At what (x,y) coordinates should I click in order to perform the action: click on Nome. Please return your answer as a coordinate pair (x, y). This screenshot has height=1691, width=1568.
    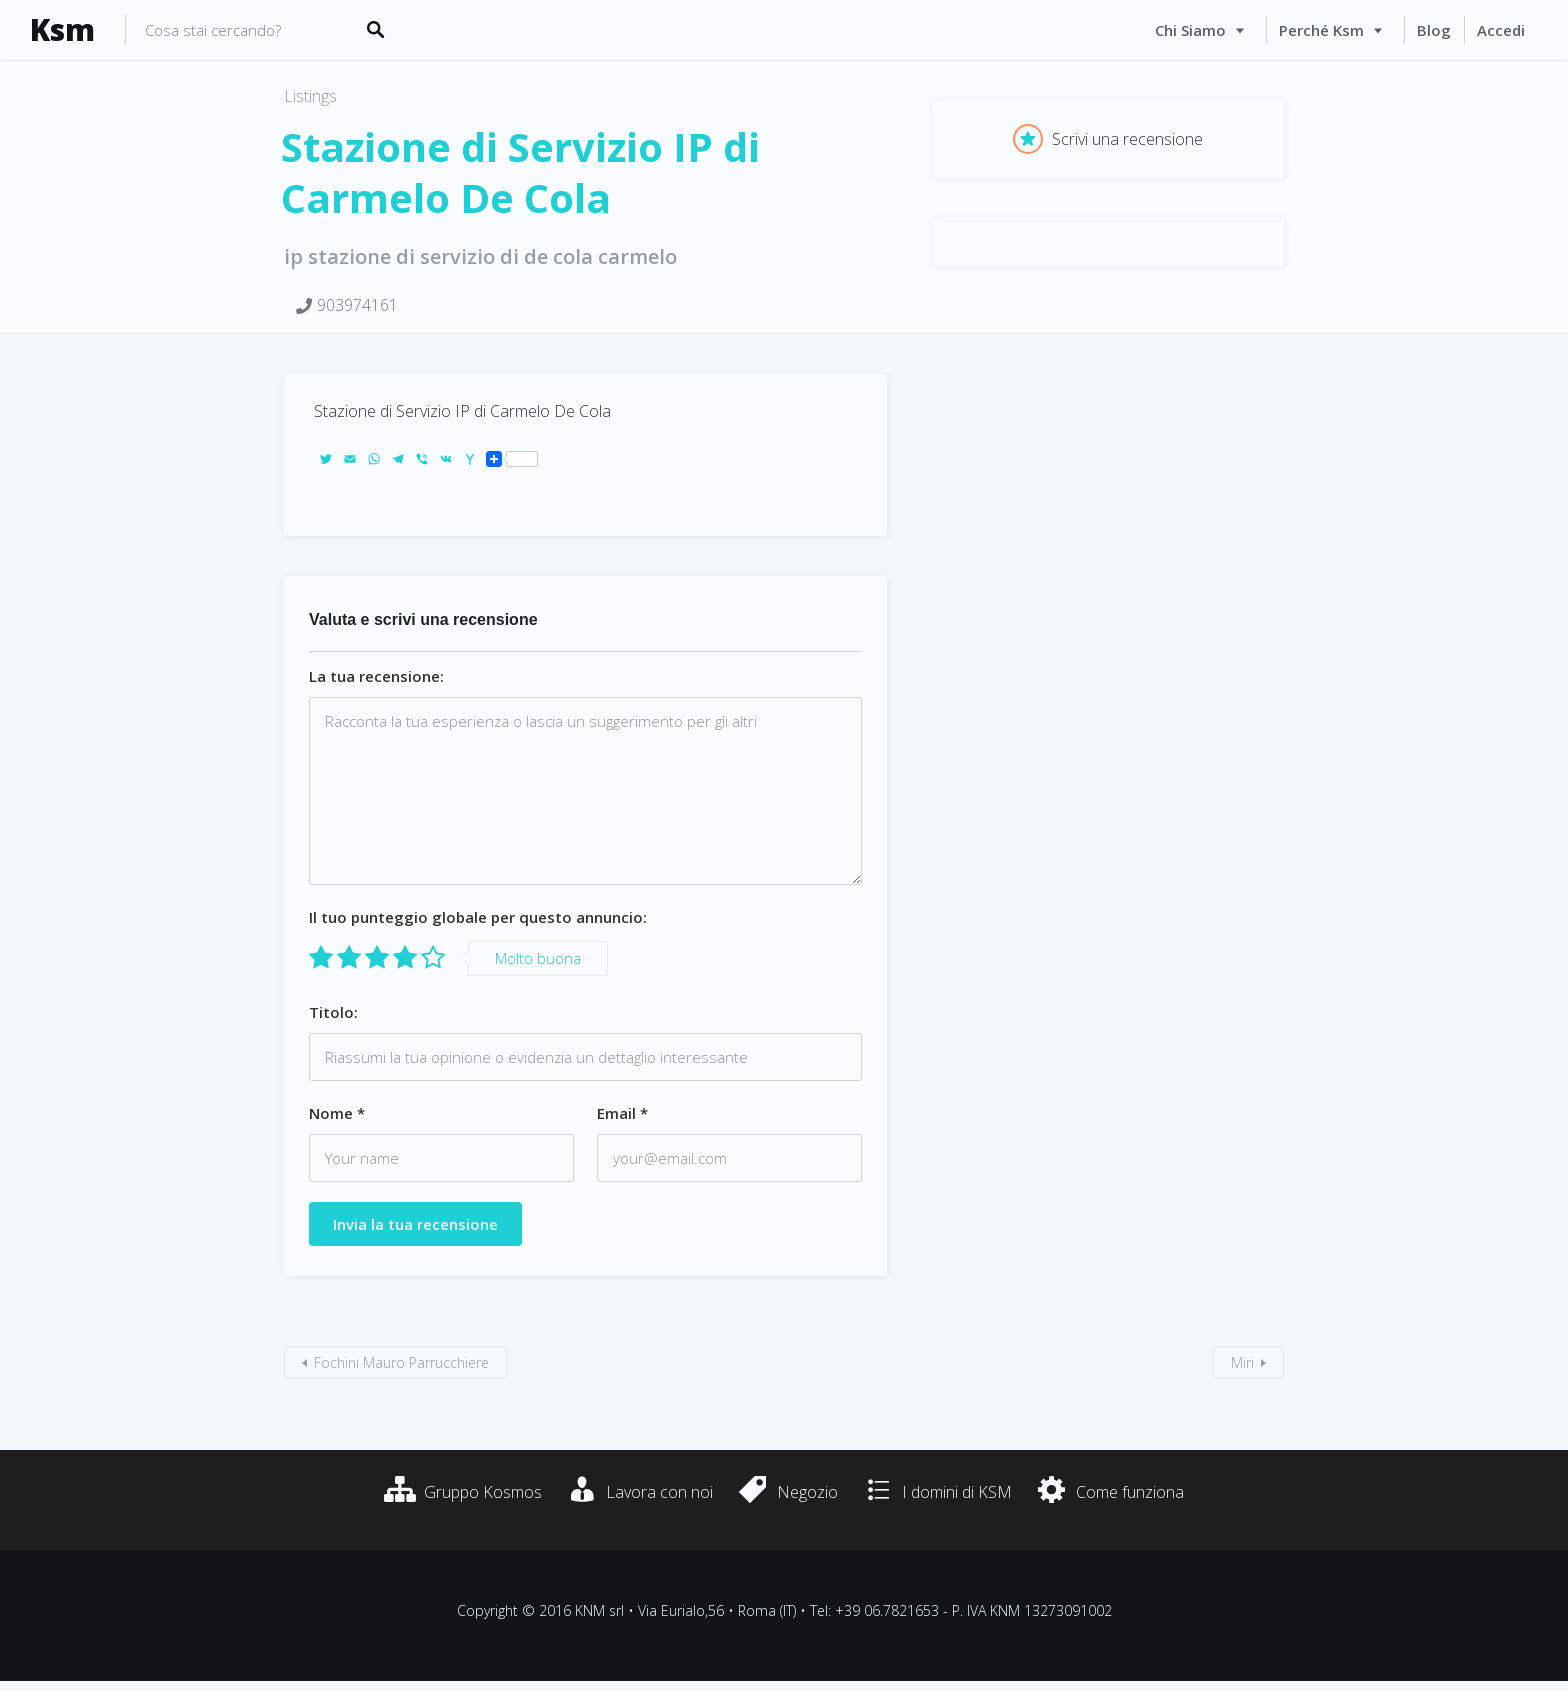
    Looking at the image, I should click on (337, 1113).